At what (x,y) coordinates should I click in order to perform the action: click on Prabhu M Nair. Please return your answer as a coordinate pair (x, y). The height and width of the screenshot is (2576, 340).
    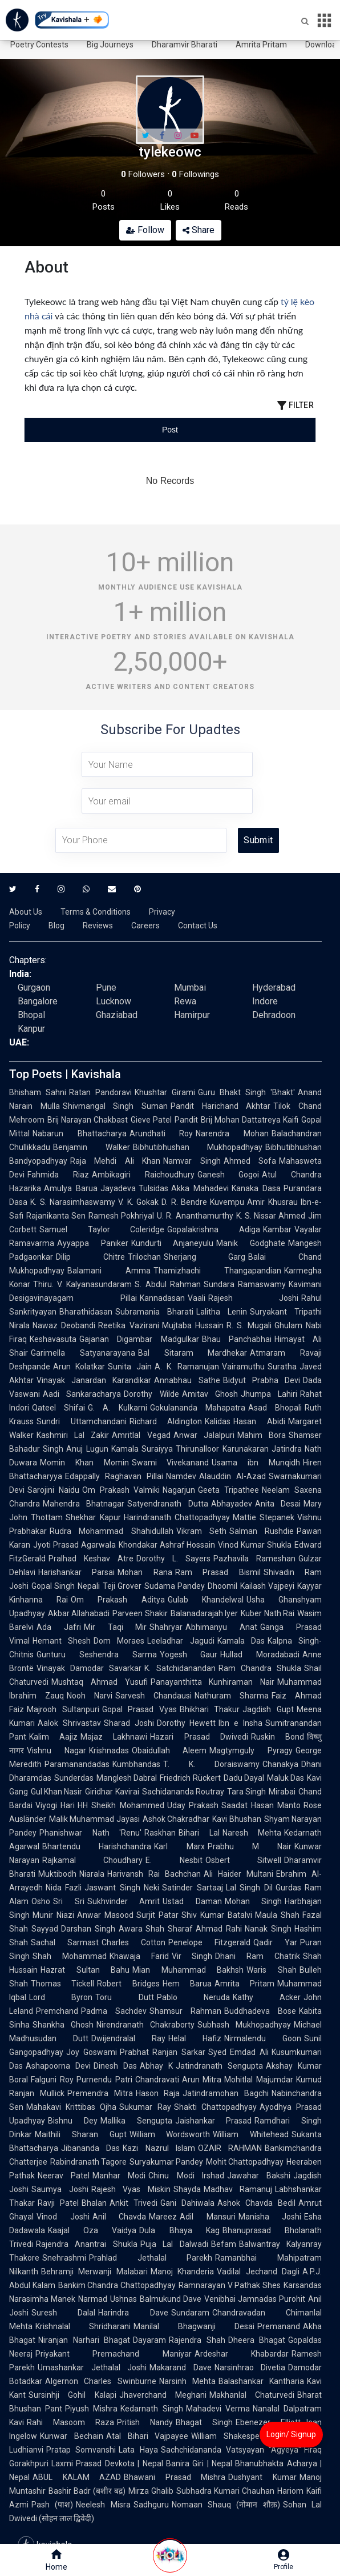
    Looking at the image, I should click on (250, 1846).